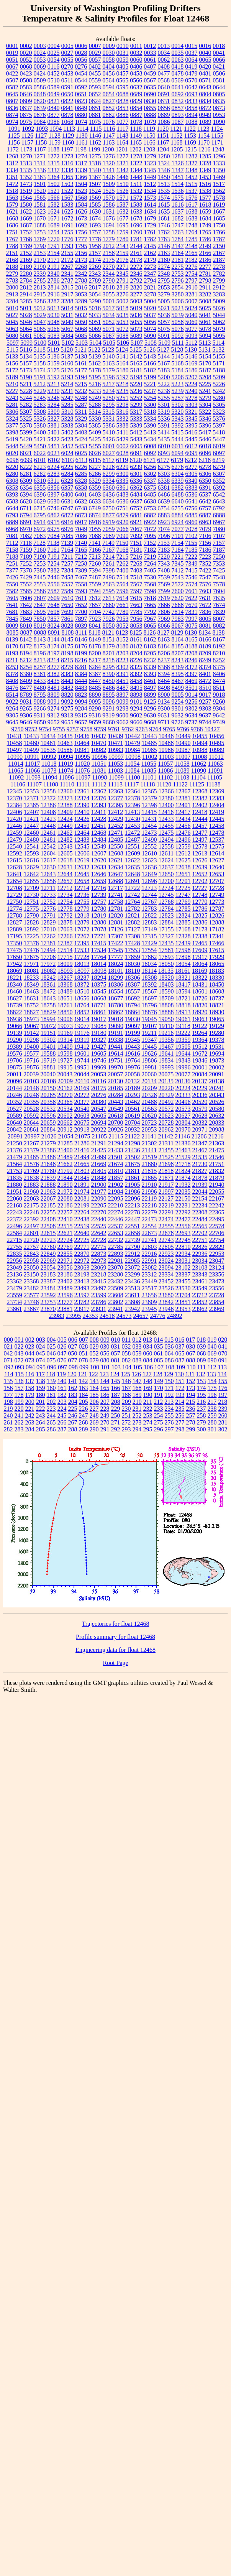 This screenshot has height=2576, width=231. What do you see at coordinates (178, 536) in the screenshot?
I see `7101` at bounding box center [178, 536].